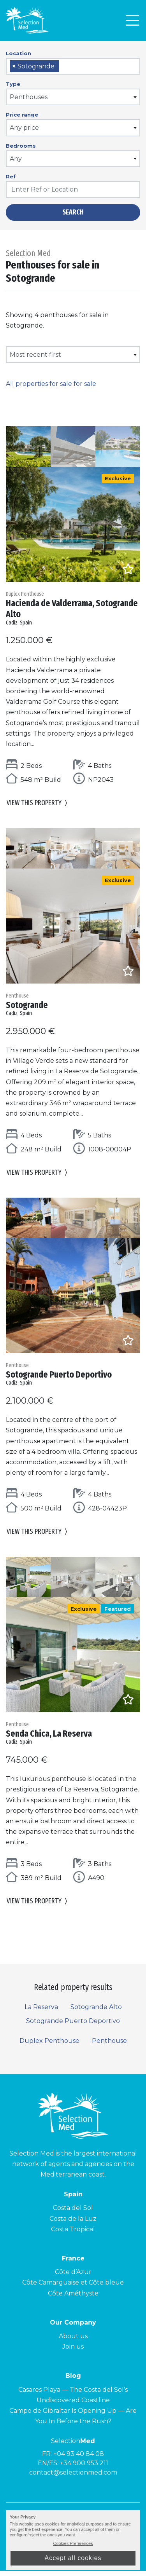 The width and height of the screenshot is (146, 2576). Describe the element at coordinates (41, 2012) in the screenshot. I see `La Reserva` at that location.